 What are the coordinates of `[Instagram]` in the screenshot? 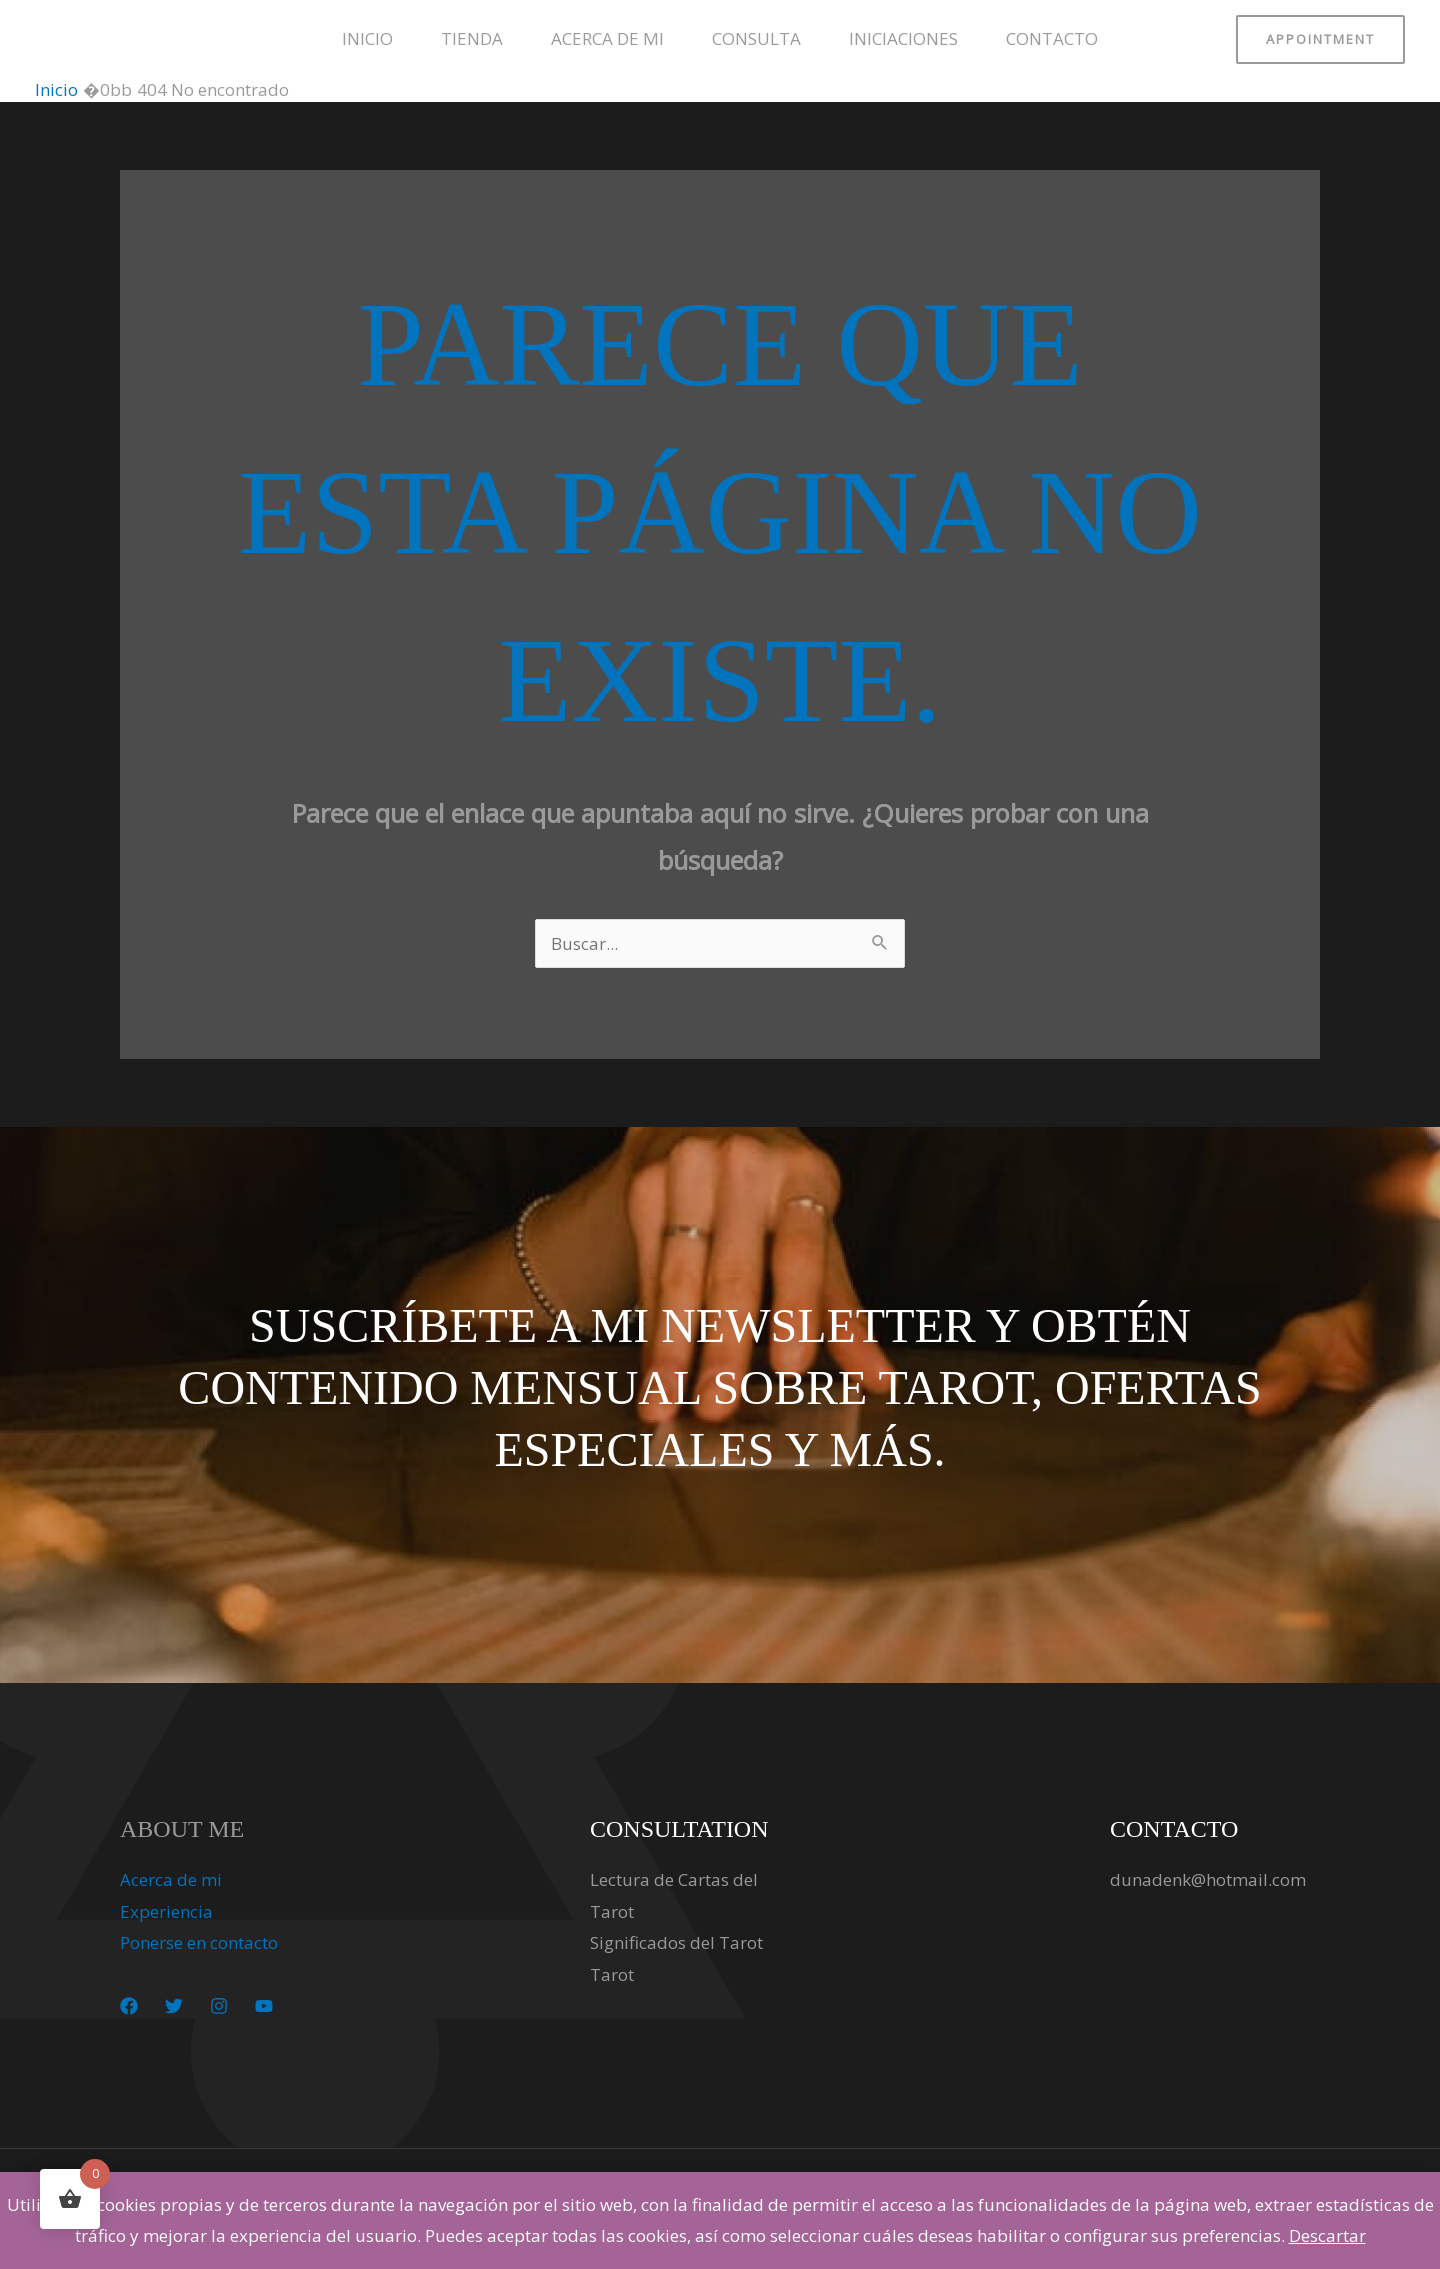 It's located at (219, 2006).